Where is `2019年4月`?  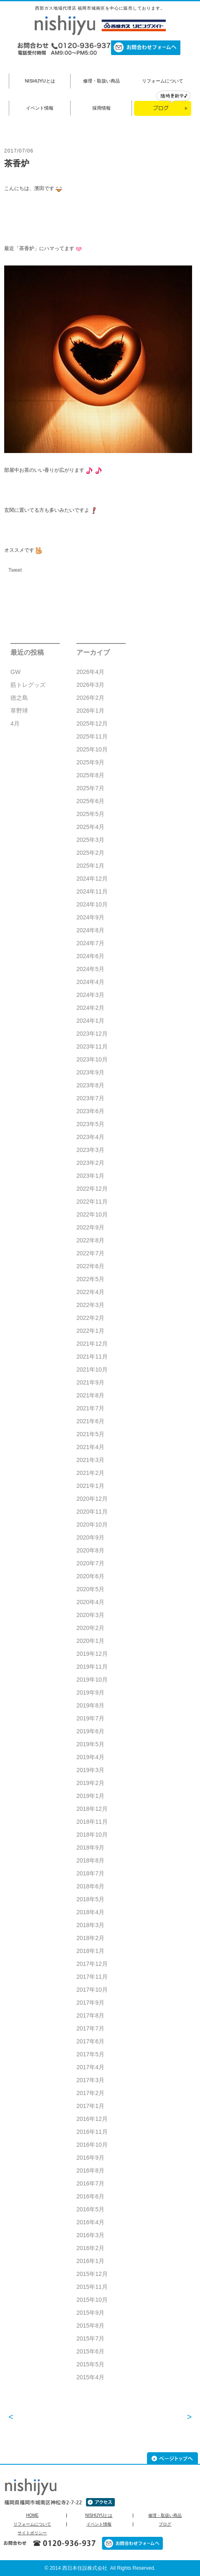 2019年4月 is located at coordinates (90, 1757).